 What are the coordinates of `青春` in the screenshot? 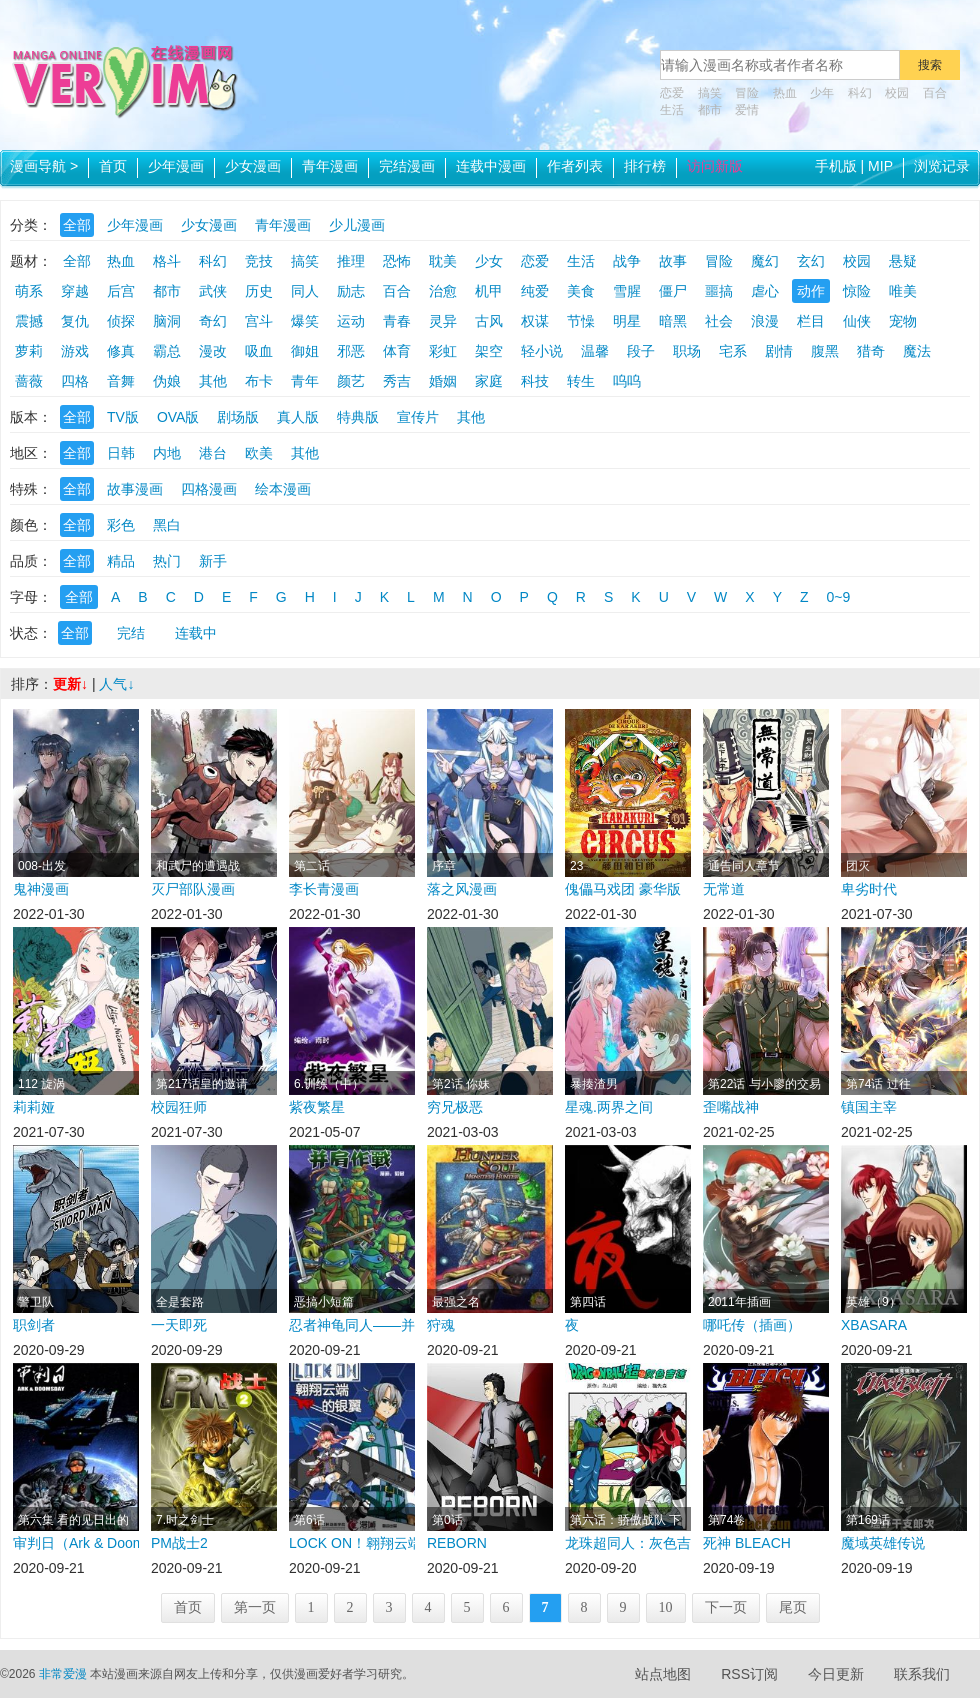 It's located at (397, 321).